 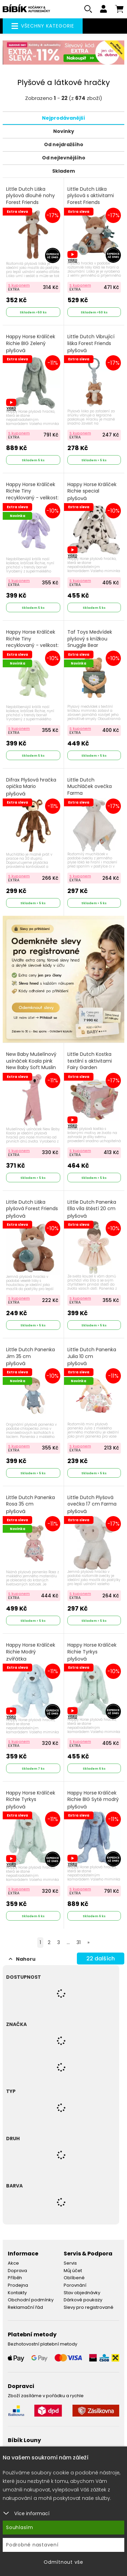 I want to click on Kontakty, so click(x=17, y=2292).